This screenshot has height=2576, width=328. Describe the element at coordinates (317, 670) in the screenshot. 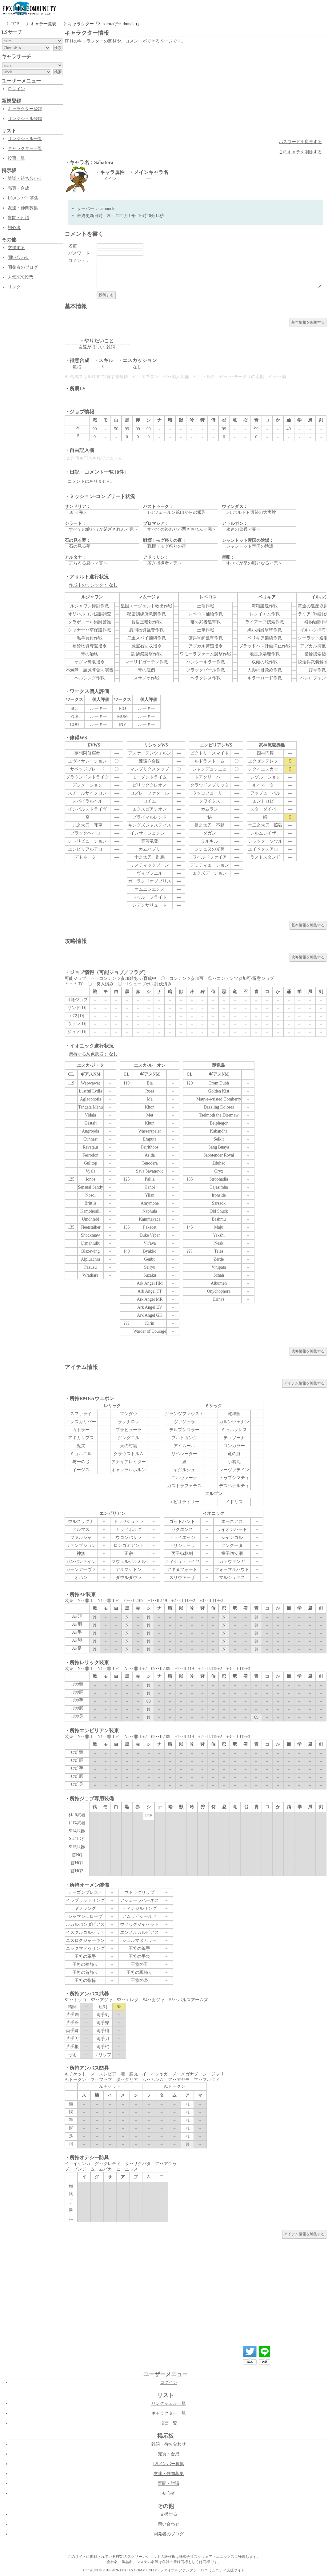

I see `鱆号作戦` at that location.